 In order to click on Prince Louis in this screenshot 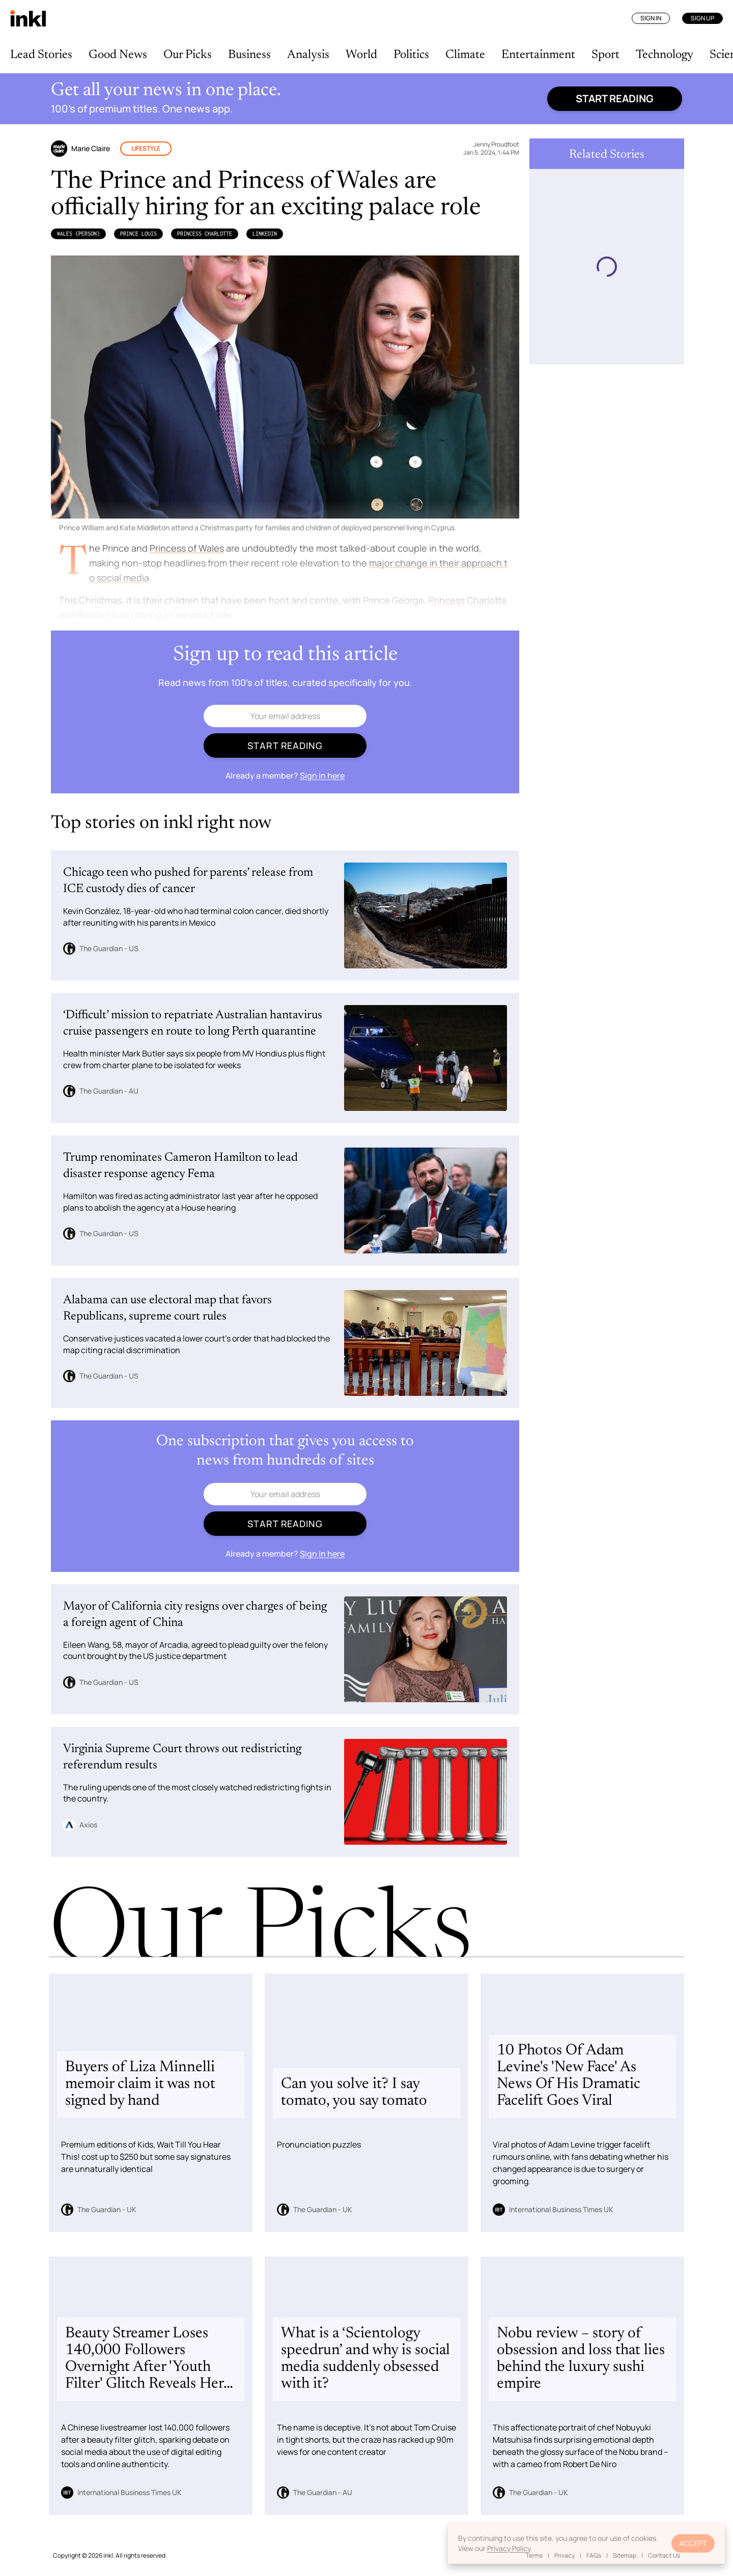, I will do `click(138, 234)`.